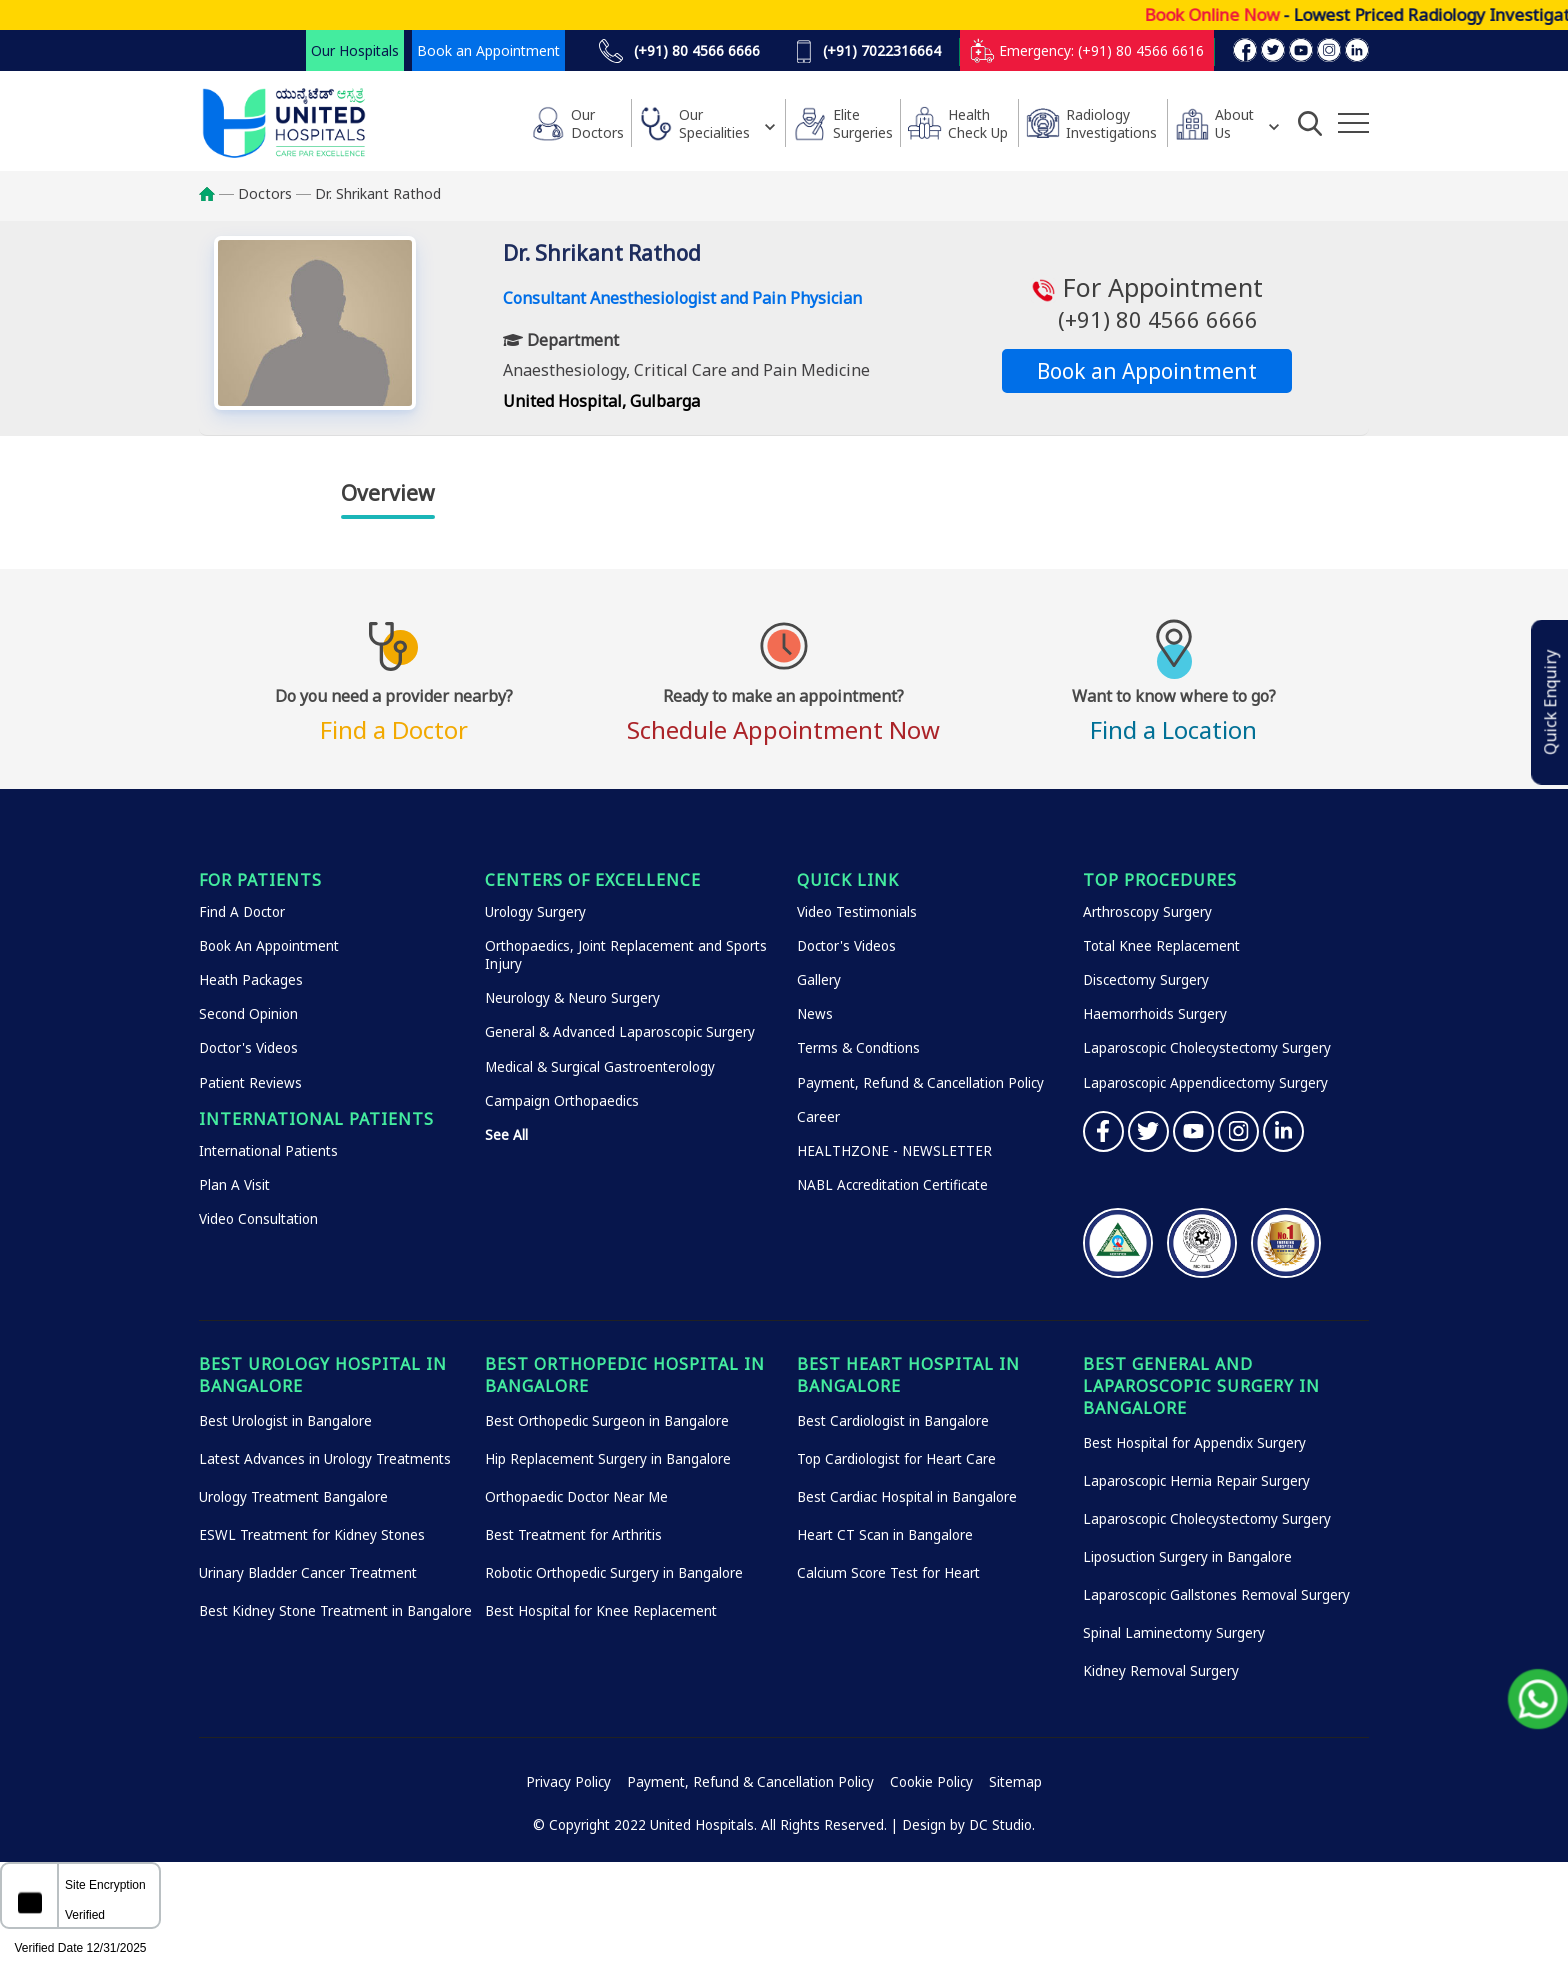 This screenshot has height=1963, width=1568. I want to click on Haemorrhoids Surgery, so click(1155, 1014).